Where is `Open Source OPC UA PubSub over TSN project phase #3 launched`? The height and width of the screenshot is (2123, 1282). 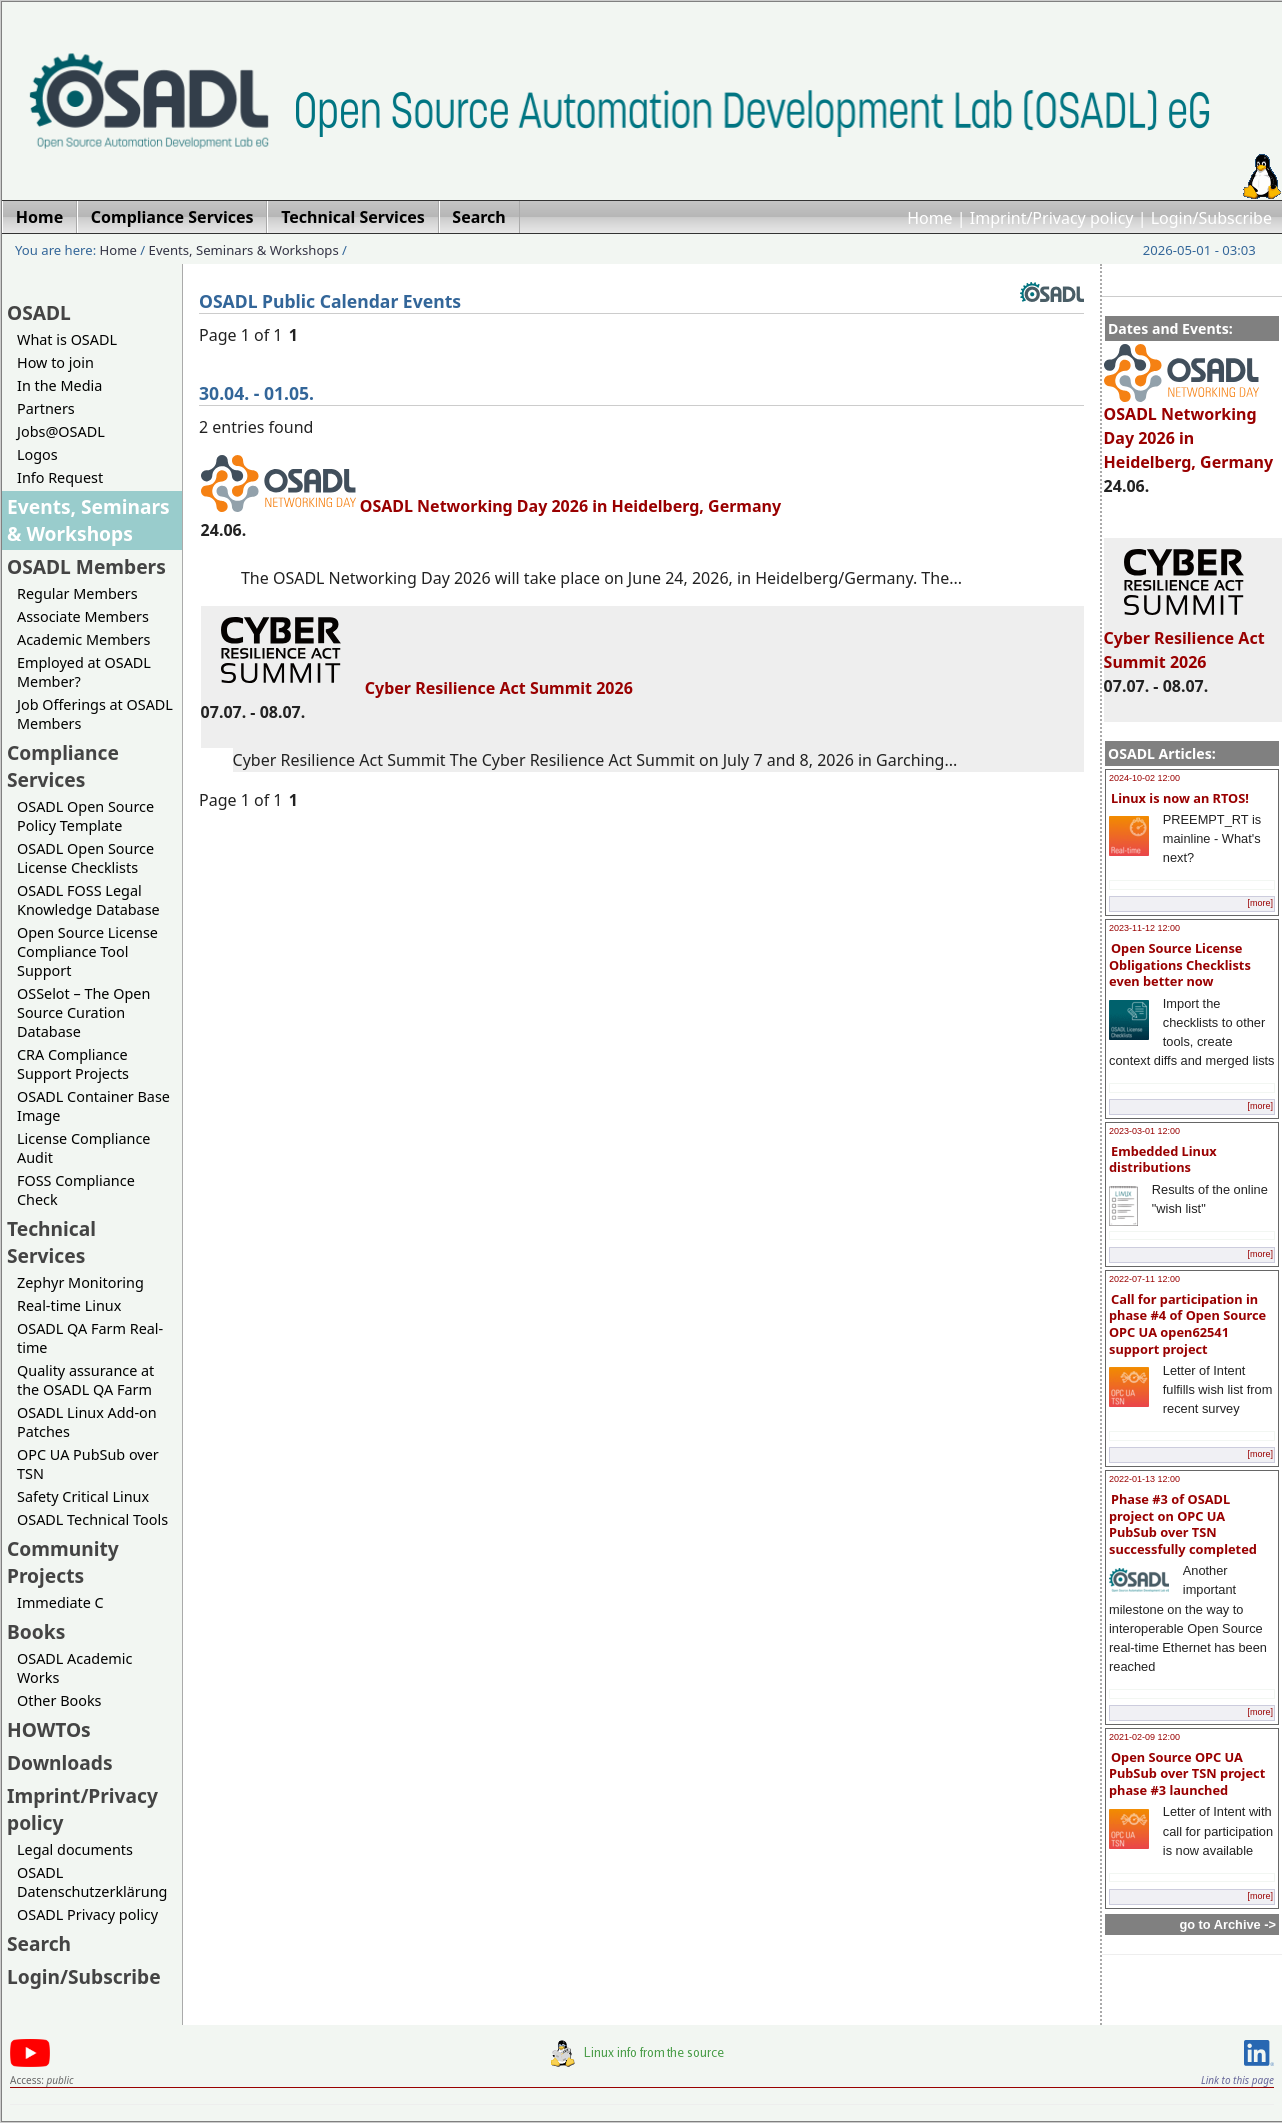
Open Source OPC UA PubSub over TSN project phase #3 launched is located at coordinates (1187, 1773).